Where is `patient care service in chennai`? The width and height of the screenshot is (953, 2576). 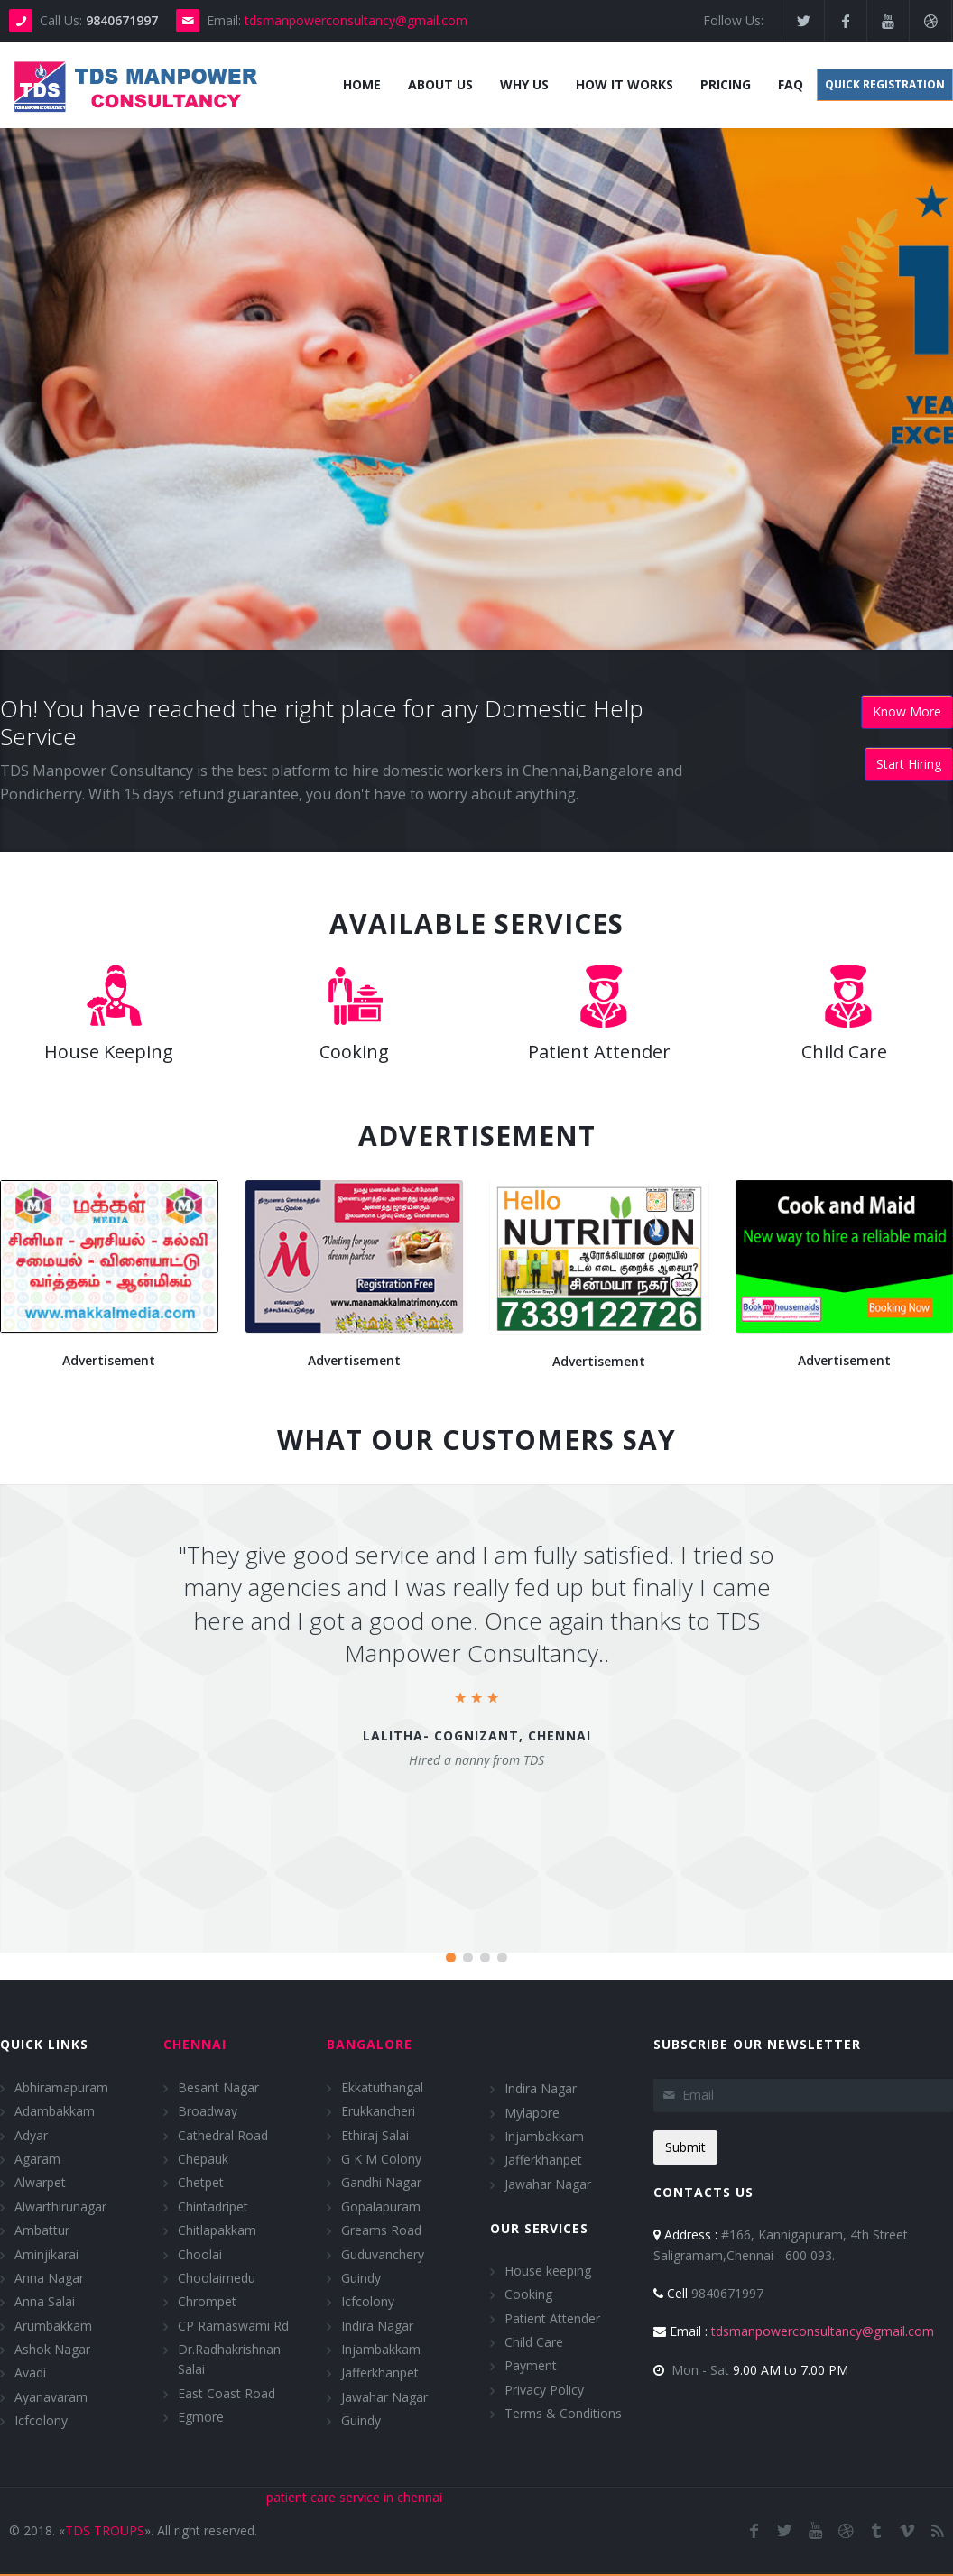
patient care service in chennai is located at coordinates (354, 2496).